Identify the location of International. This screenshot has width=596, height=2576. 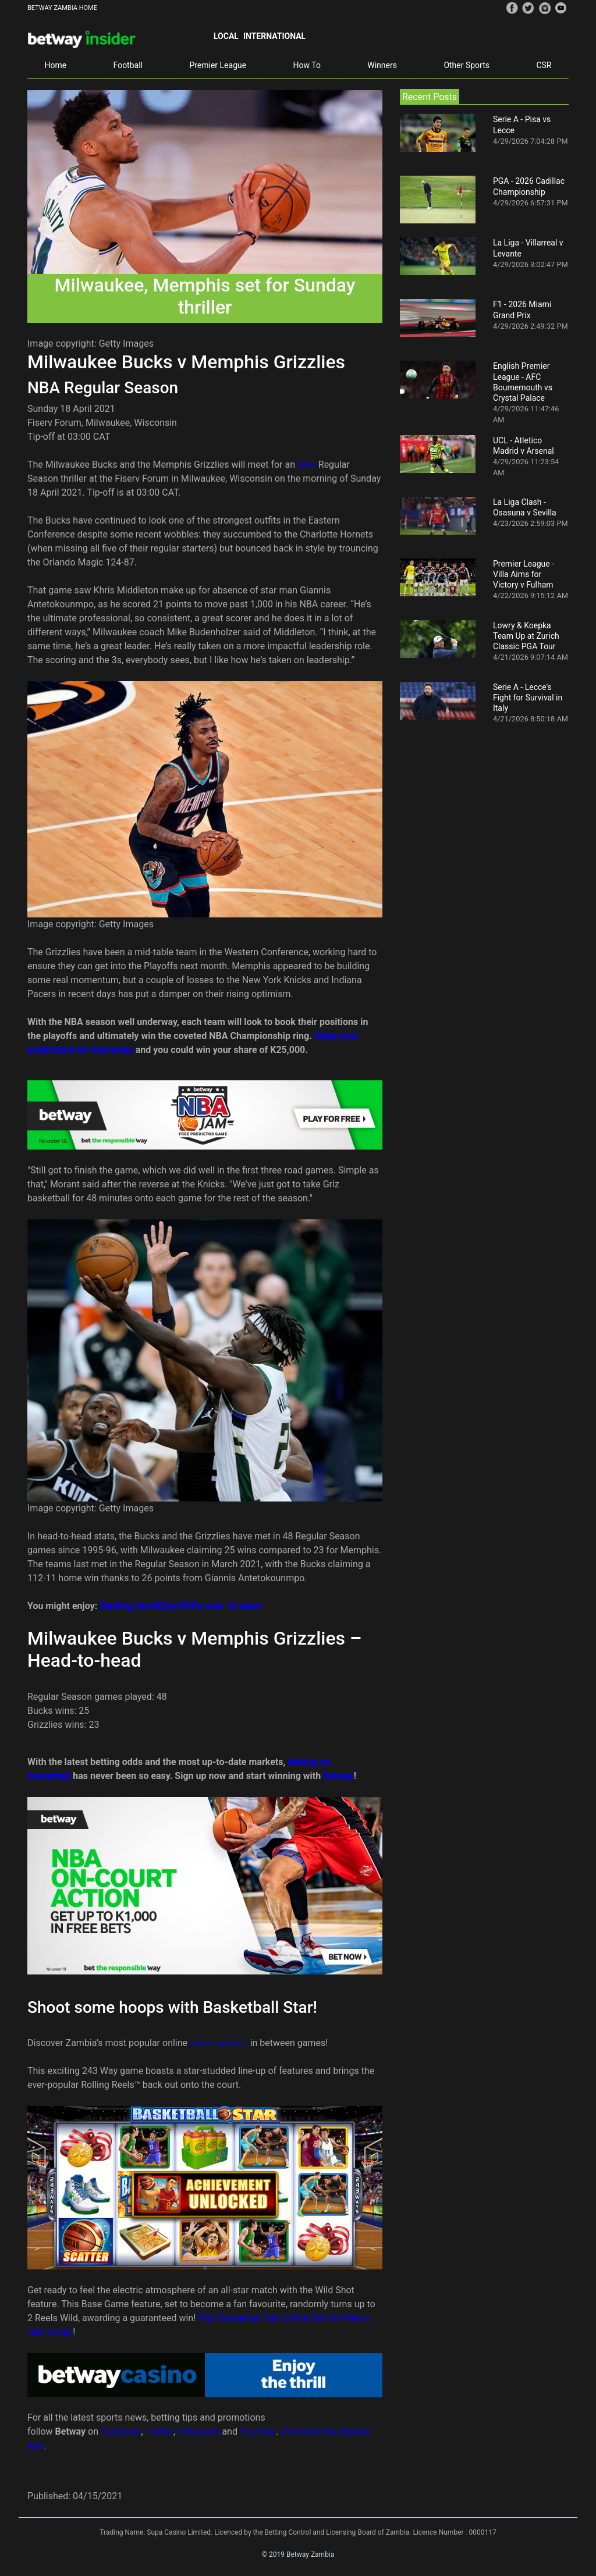
(274, 36).